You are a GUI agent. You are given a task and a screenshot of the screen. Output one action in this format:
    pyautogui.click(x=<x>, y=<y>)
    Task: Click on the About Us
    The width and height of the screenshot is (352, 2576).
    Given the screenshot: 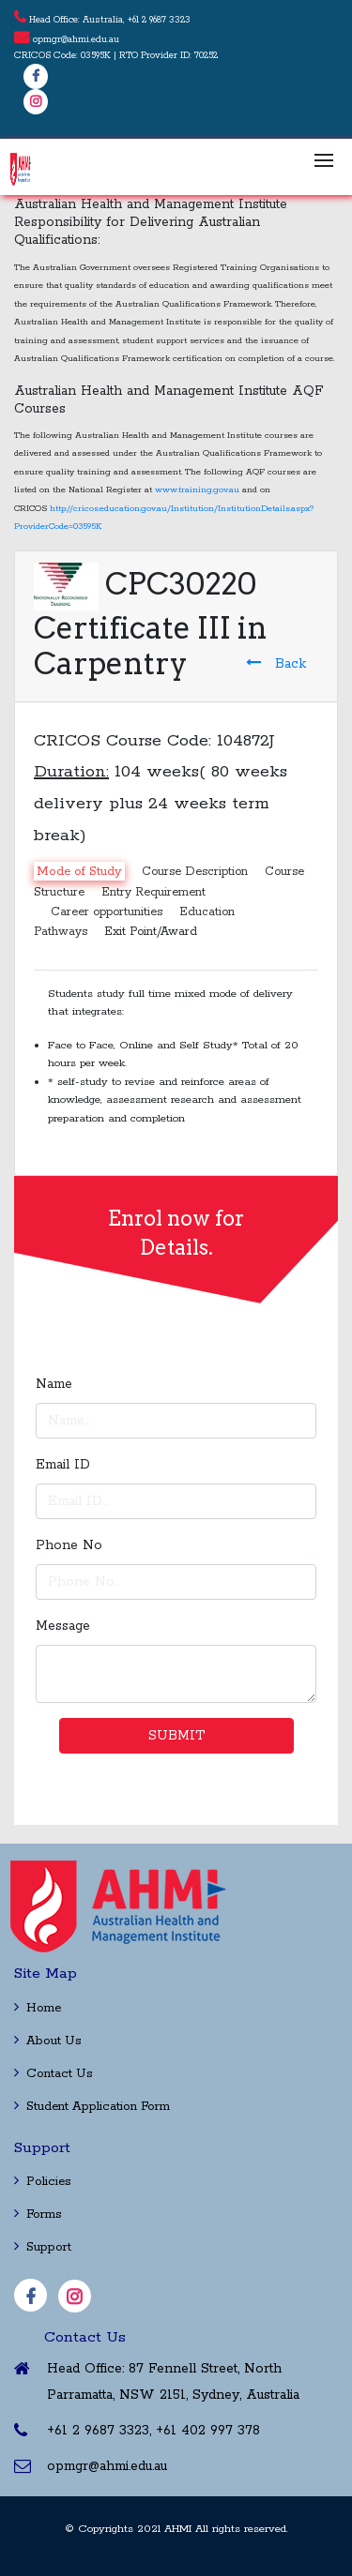 What is the action you would take?
    pyautogui.click(x=48, y=2041)
    